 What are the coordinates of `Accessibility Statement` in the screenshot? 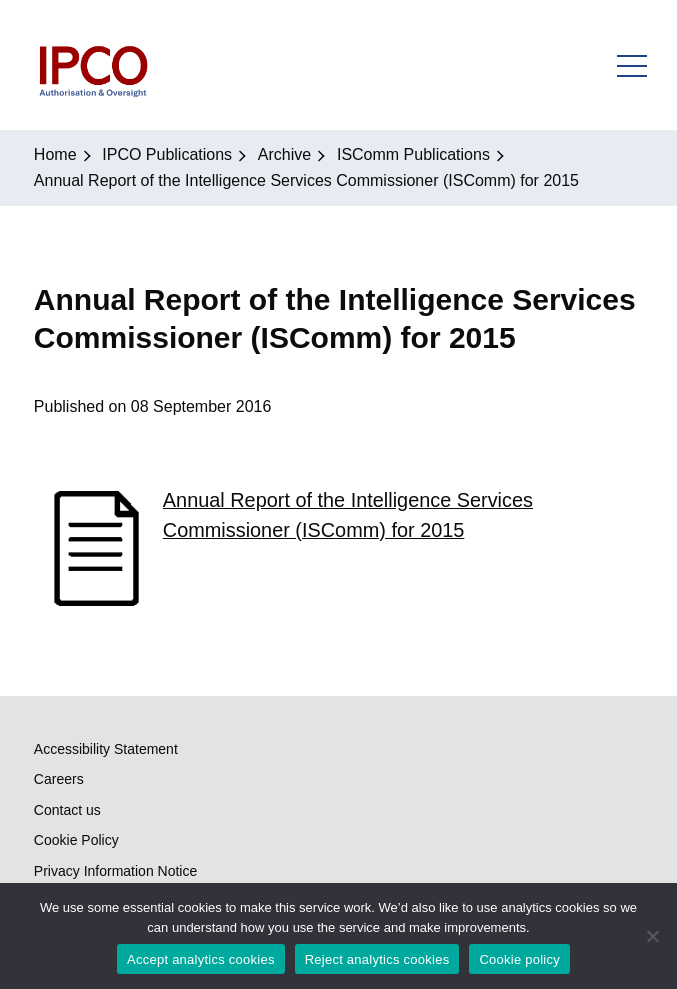 It's located at (106, 749).